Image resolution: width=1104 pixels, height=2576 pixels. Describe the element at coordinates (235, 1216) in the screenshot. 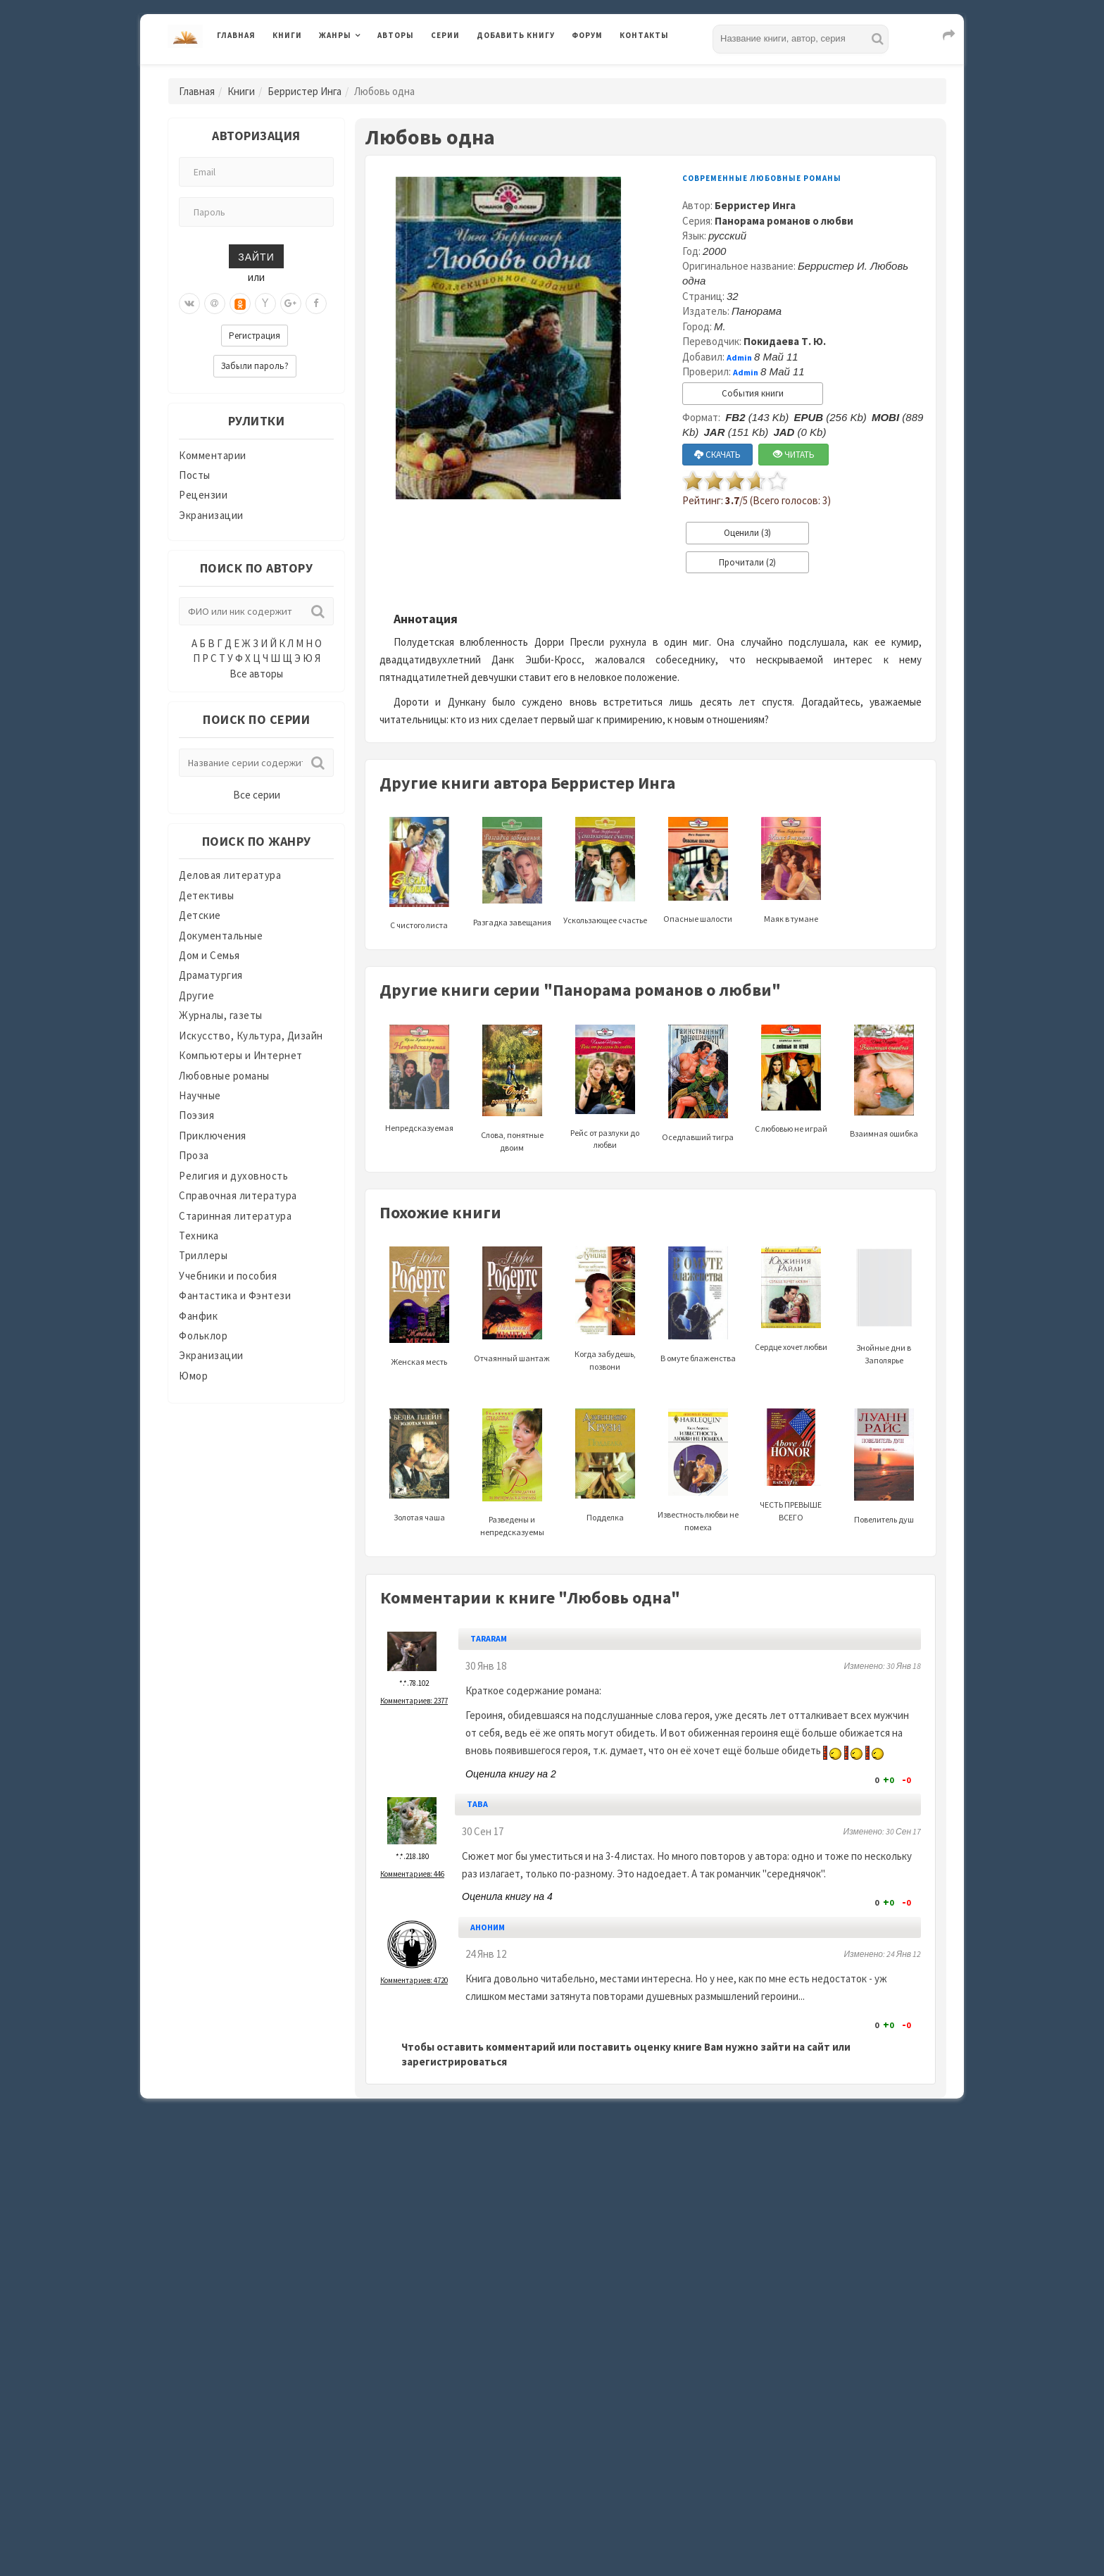

I see `Старинная литература` at that location.